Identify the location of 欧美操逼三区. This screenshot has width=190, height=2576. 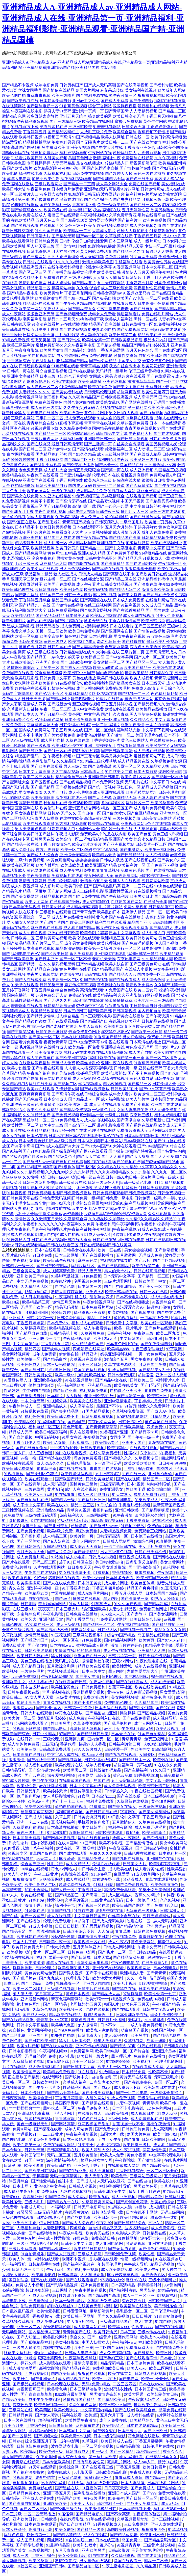
(92, 657).